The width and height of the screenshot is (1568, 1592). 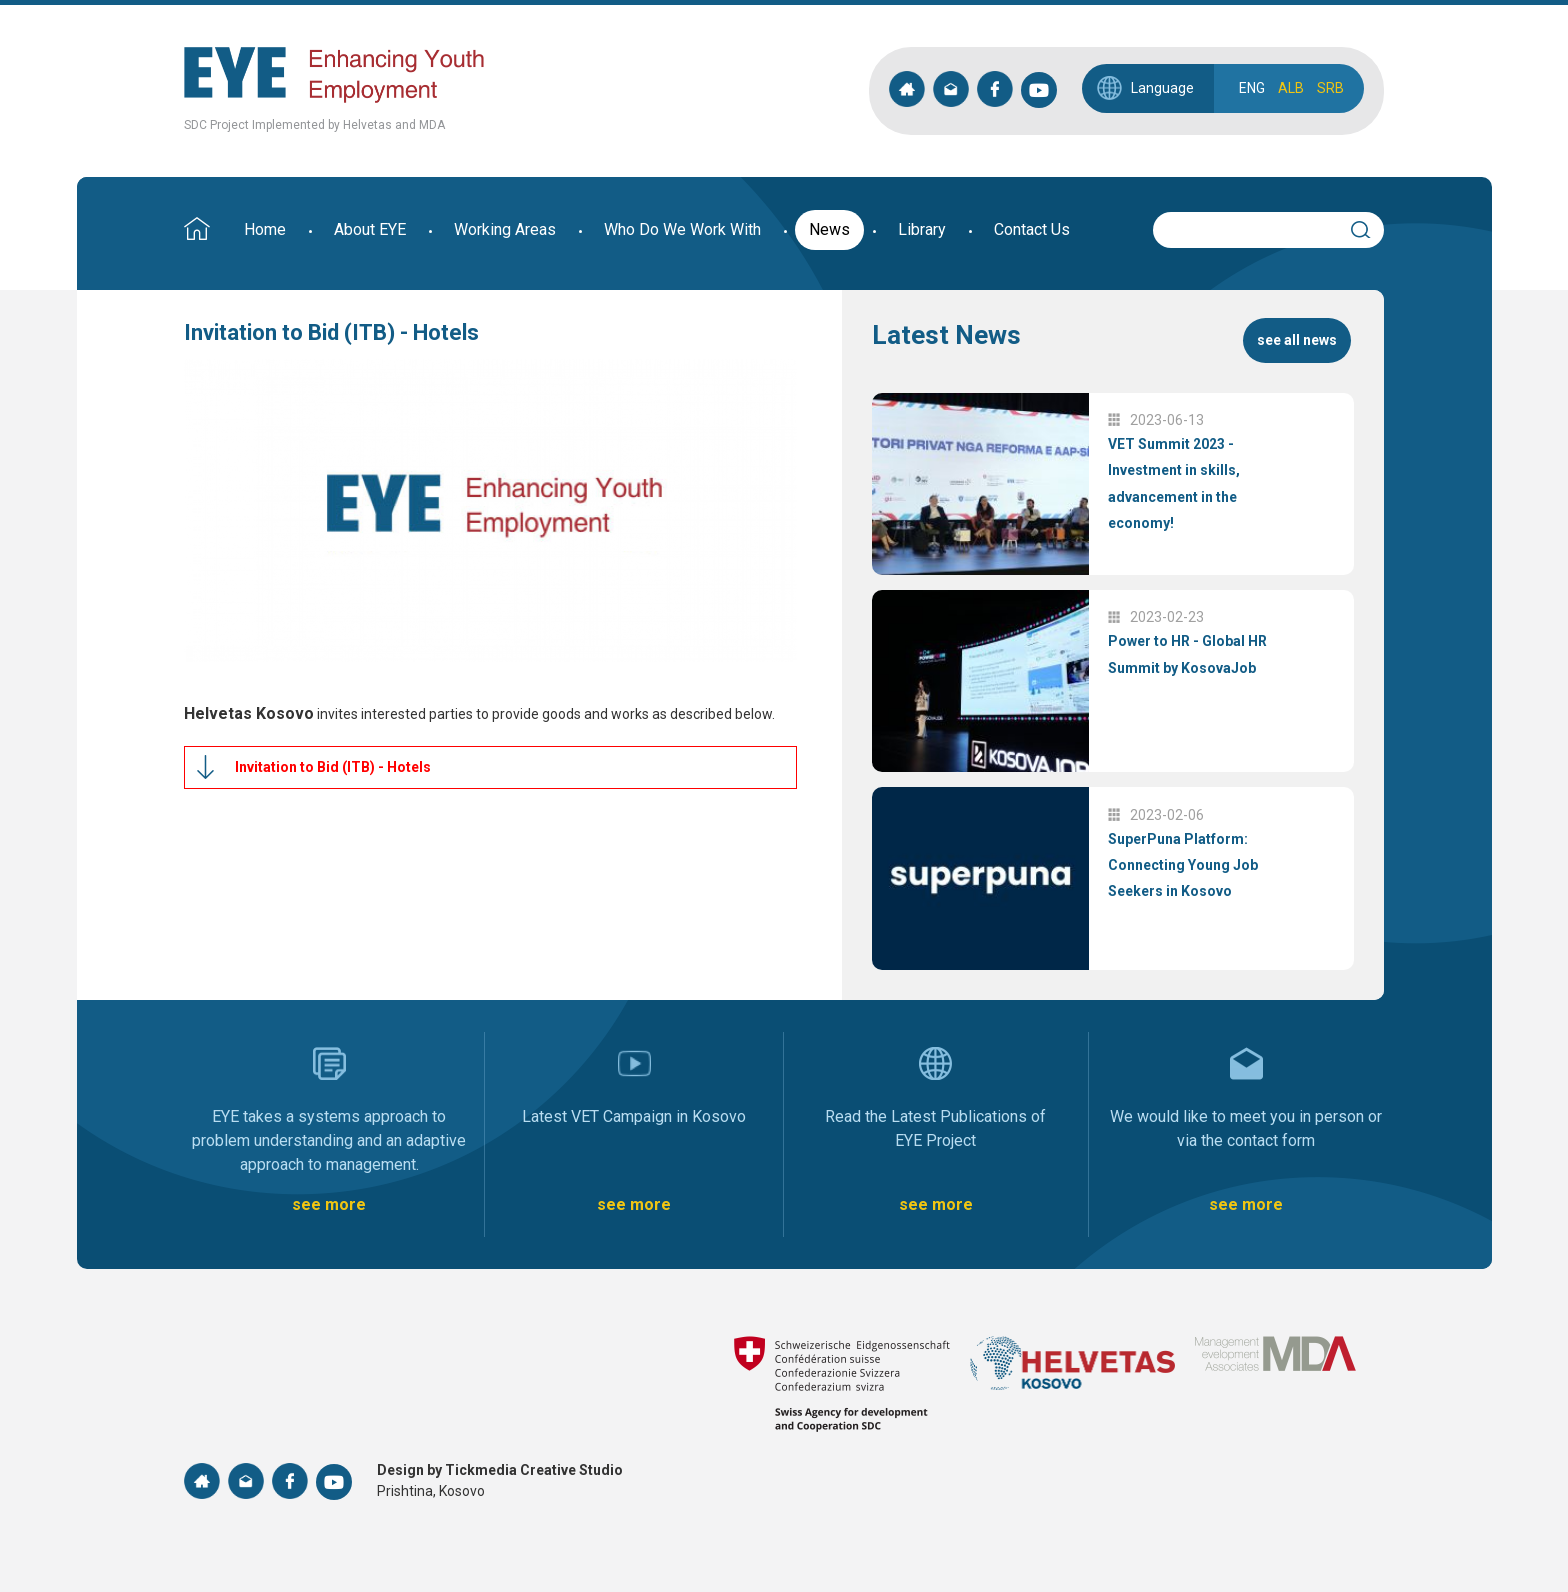 I want to click on see more, so click(x=329, y=1204).